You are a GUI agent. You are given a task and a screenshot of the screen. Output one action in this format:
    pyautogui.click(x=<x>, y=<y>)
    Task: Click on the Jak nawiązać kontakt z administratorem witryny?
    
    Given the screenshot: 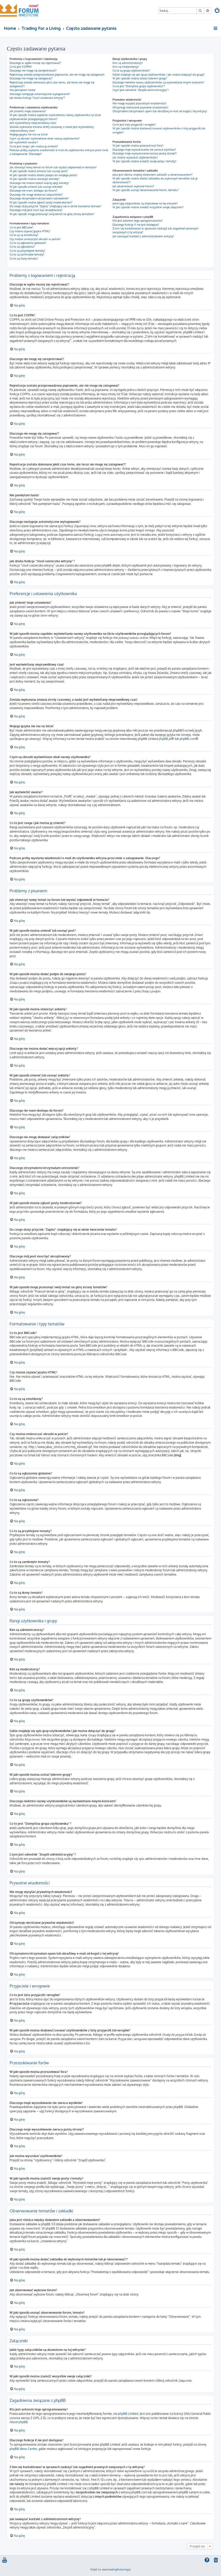 What is the action you would take?
    pyautogui.click(x=143, y=236)
    